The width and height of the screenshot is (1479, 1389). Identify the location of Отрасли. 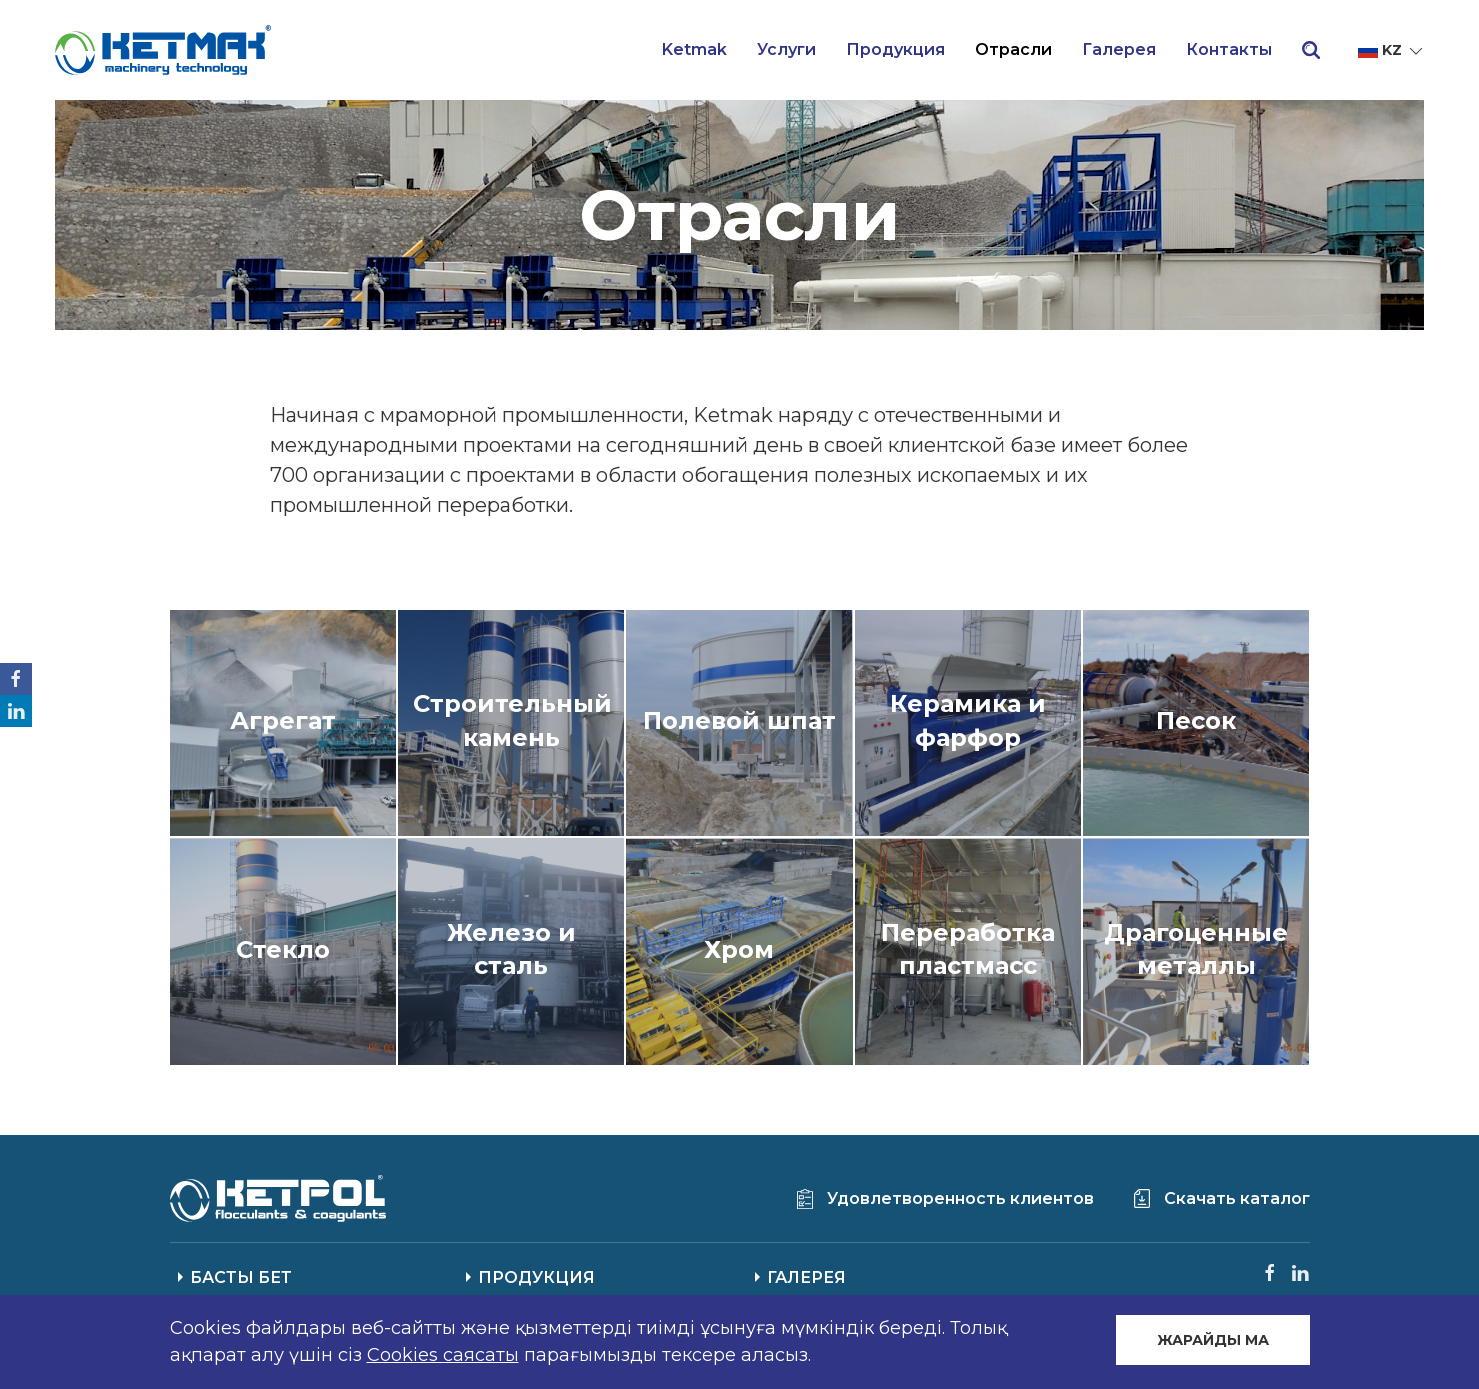
(1013, 49).